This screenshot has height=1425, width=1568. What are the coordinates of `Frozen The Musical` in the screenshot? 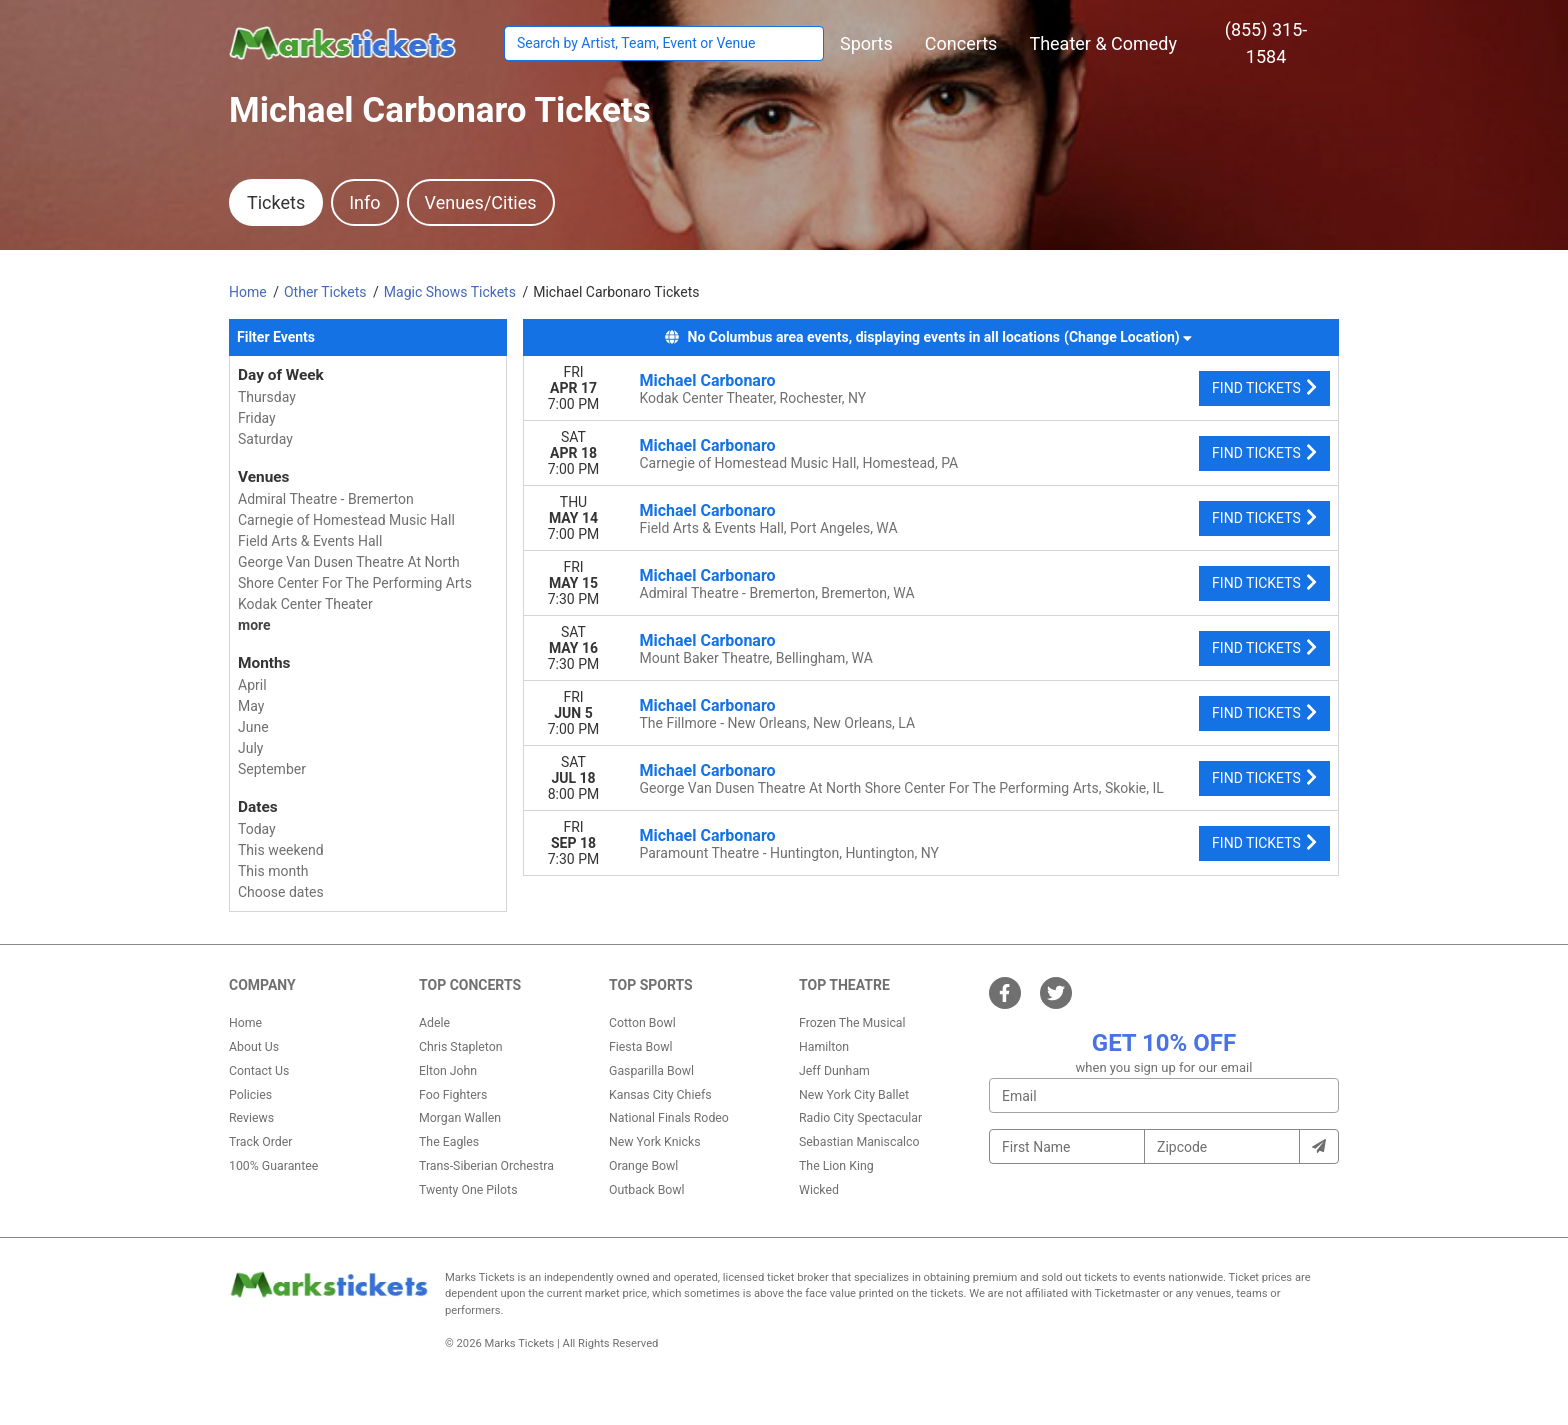 It's located at (852, 1023).